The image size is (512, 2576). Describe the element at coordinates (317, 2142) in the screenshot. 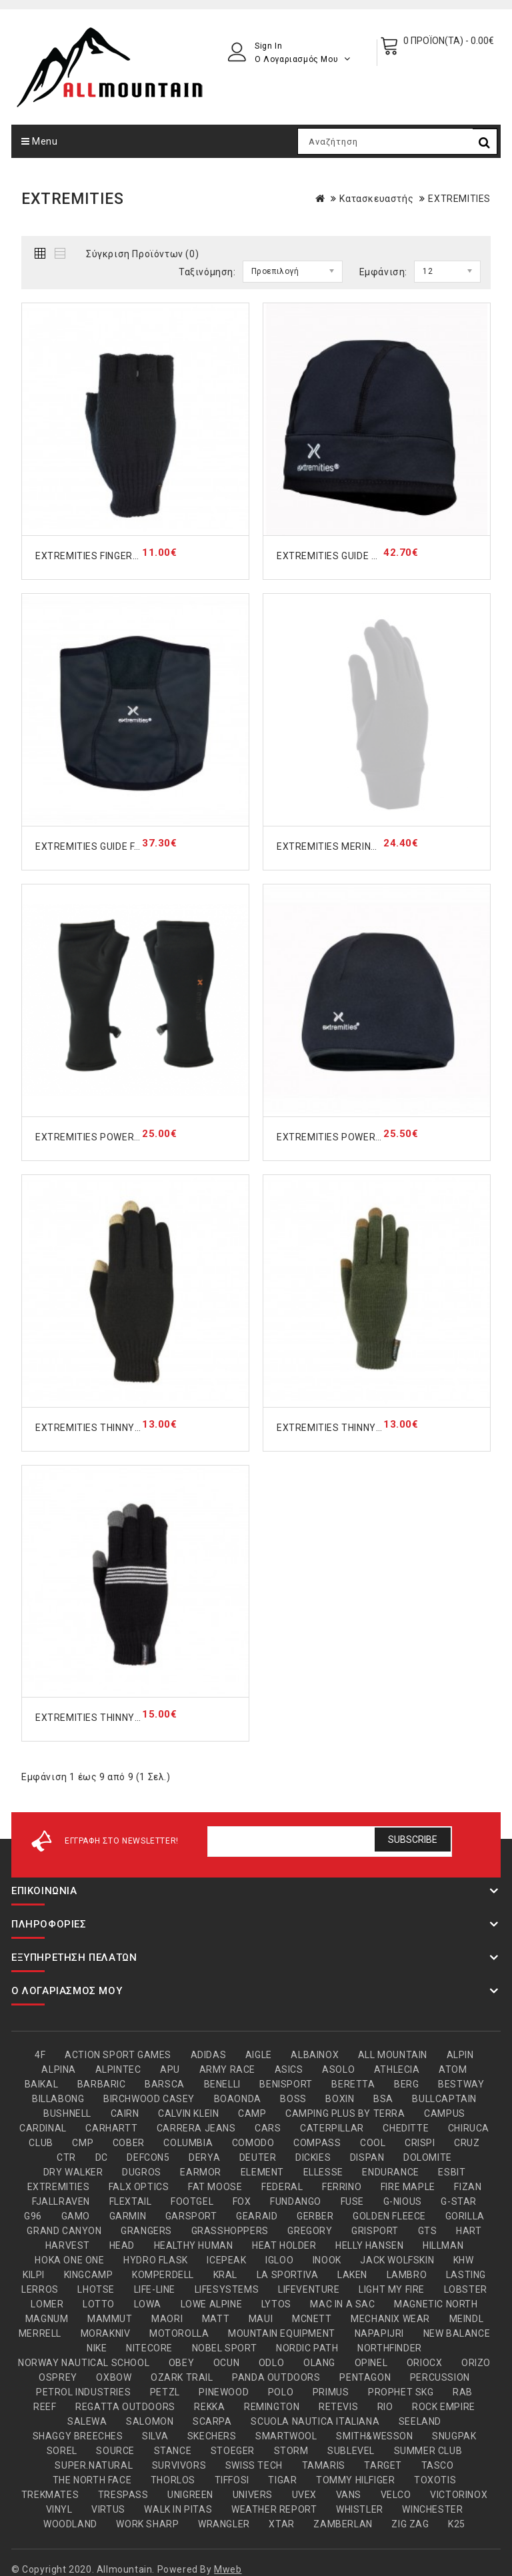

I see `COMPASS` at that location.